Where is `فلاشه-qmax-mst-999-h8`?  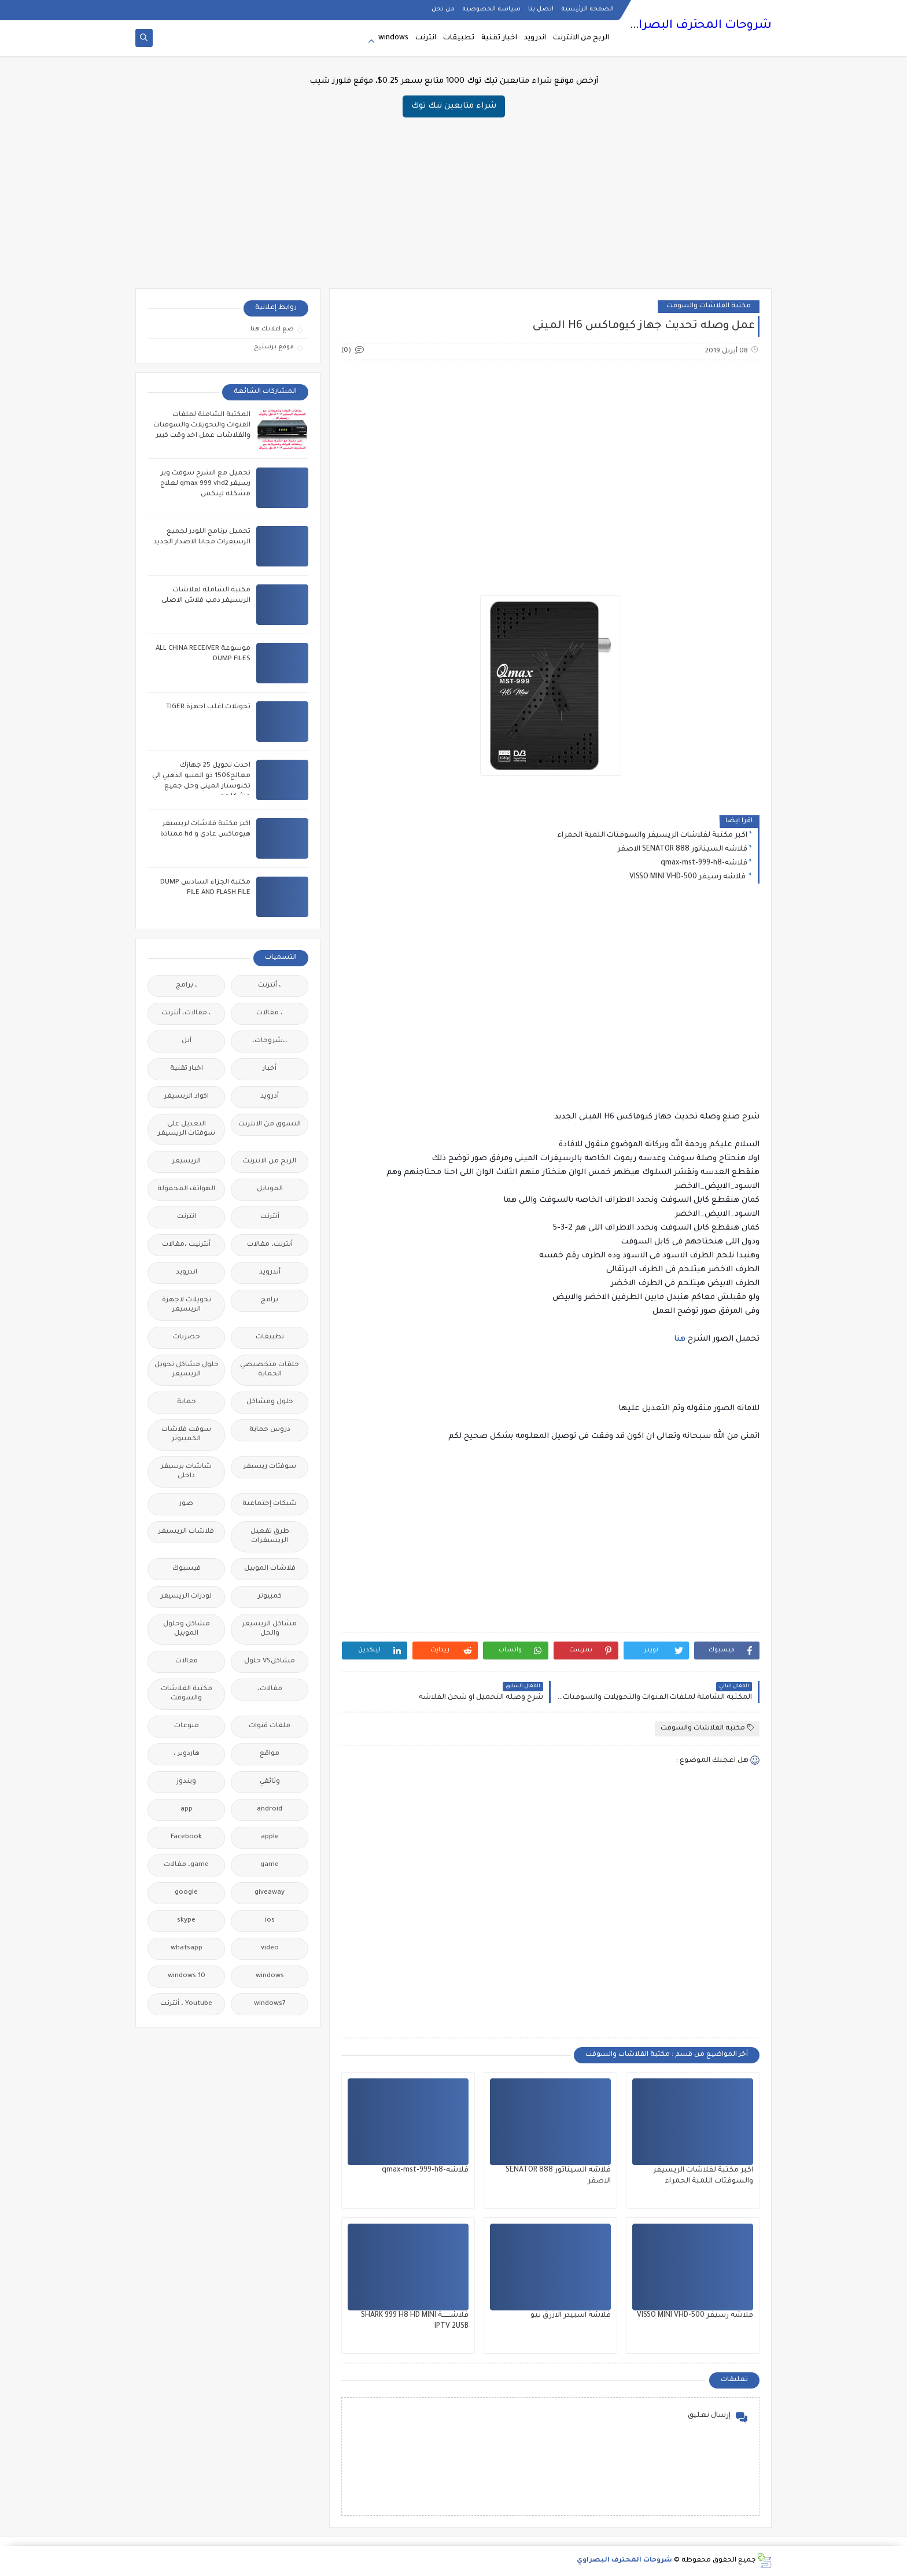 فلاشه-qmax-mst-999-h8 is located at coordinates (704, 863).